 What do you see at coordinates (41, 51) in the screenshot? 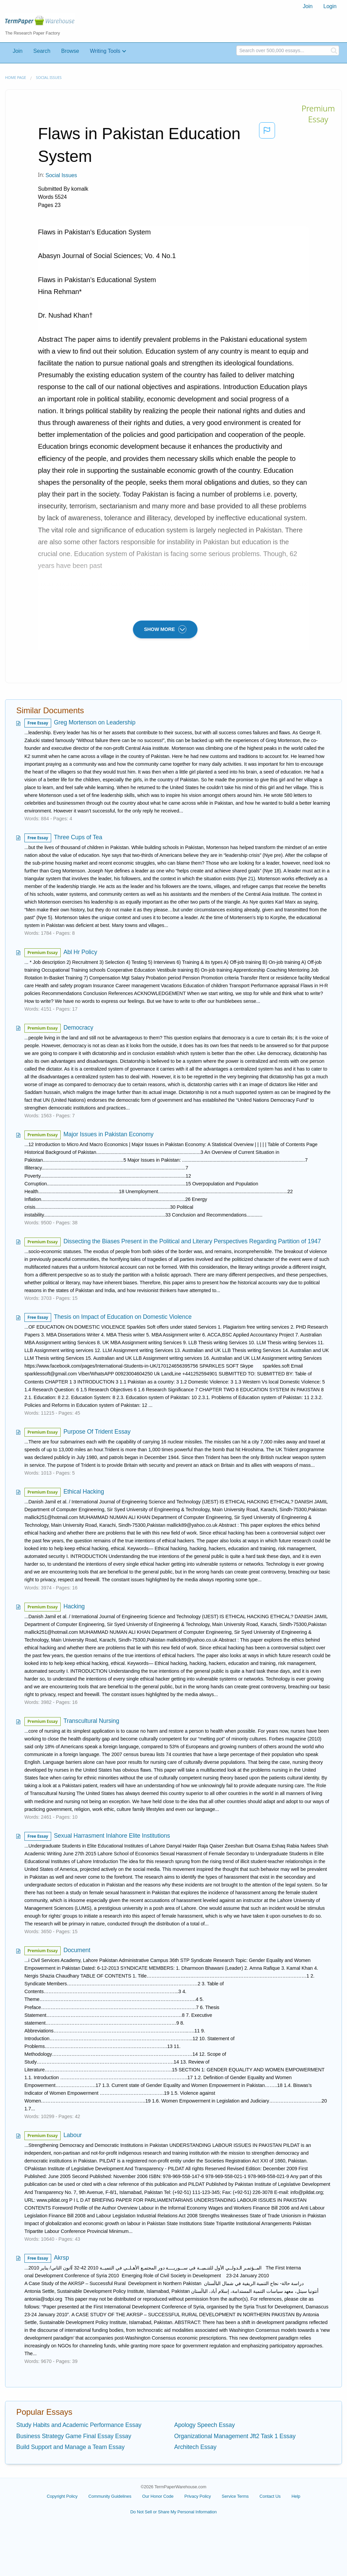
I see `Search` at bounding box center [41, 51].